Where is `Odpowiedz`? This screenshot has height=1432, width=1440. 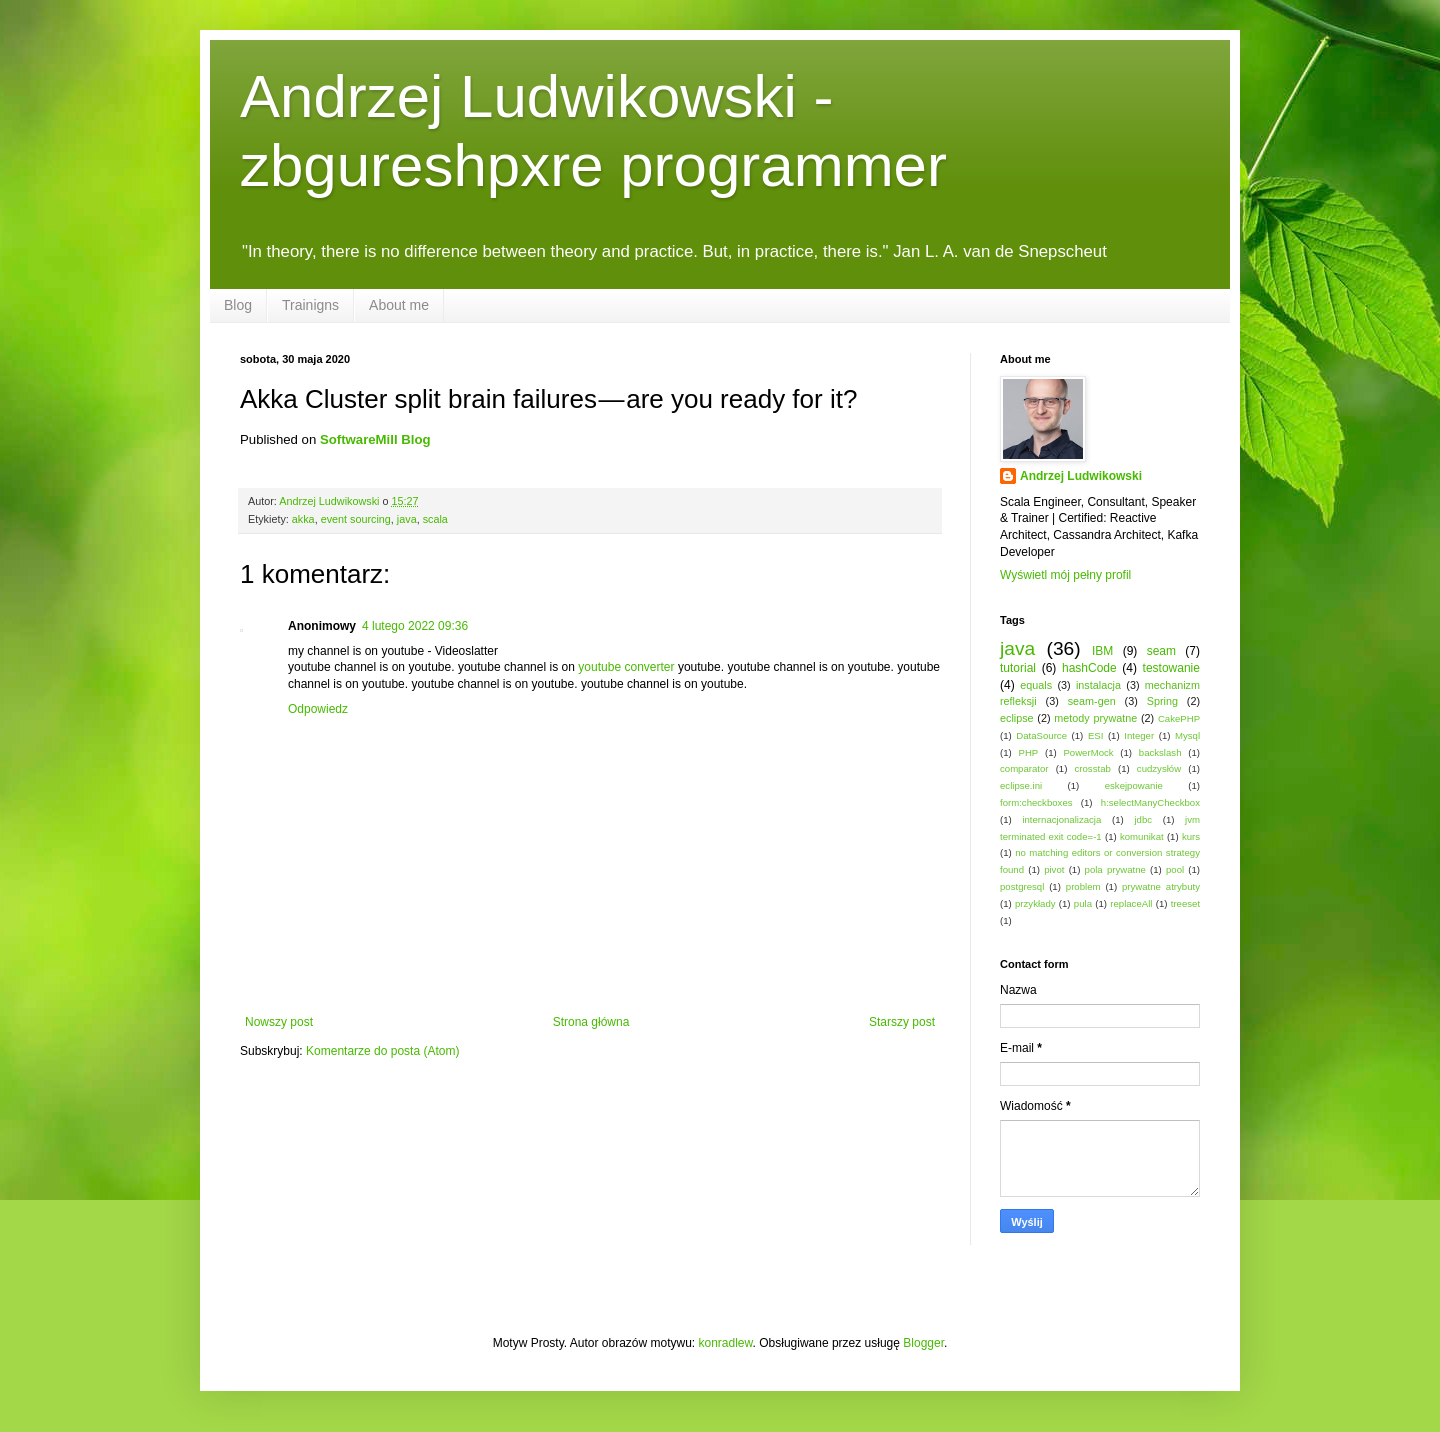
Odpowiedz is located at coordinates (318, 709).